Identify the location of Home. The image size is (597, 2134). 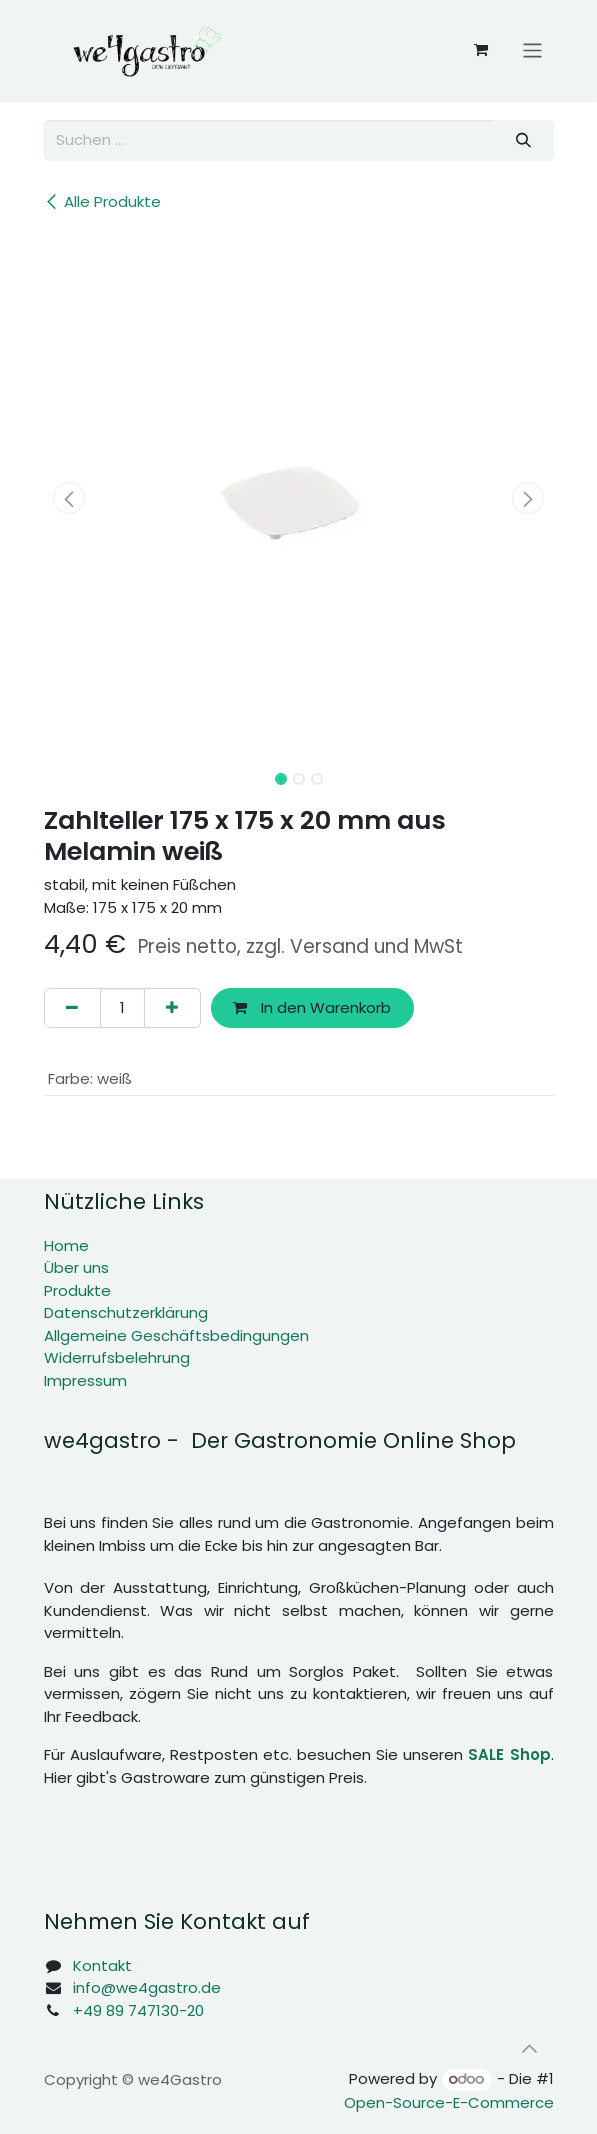
(66, 1245).